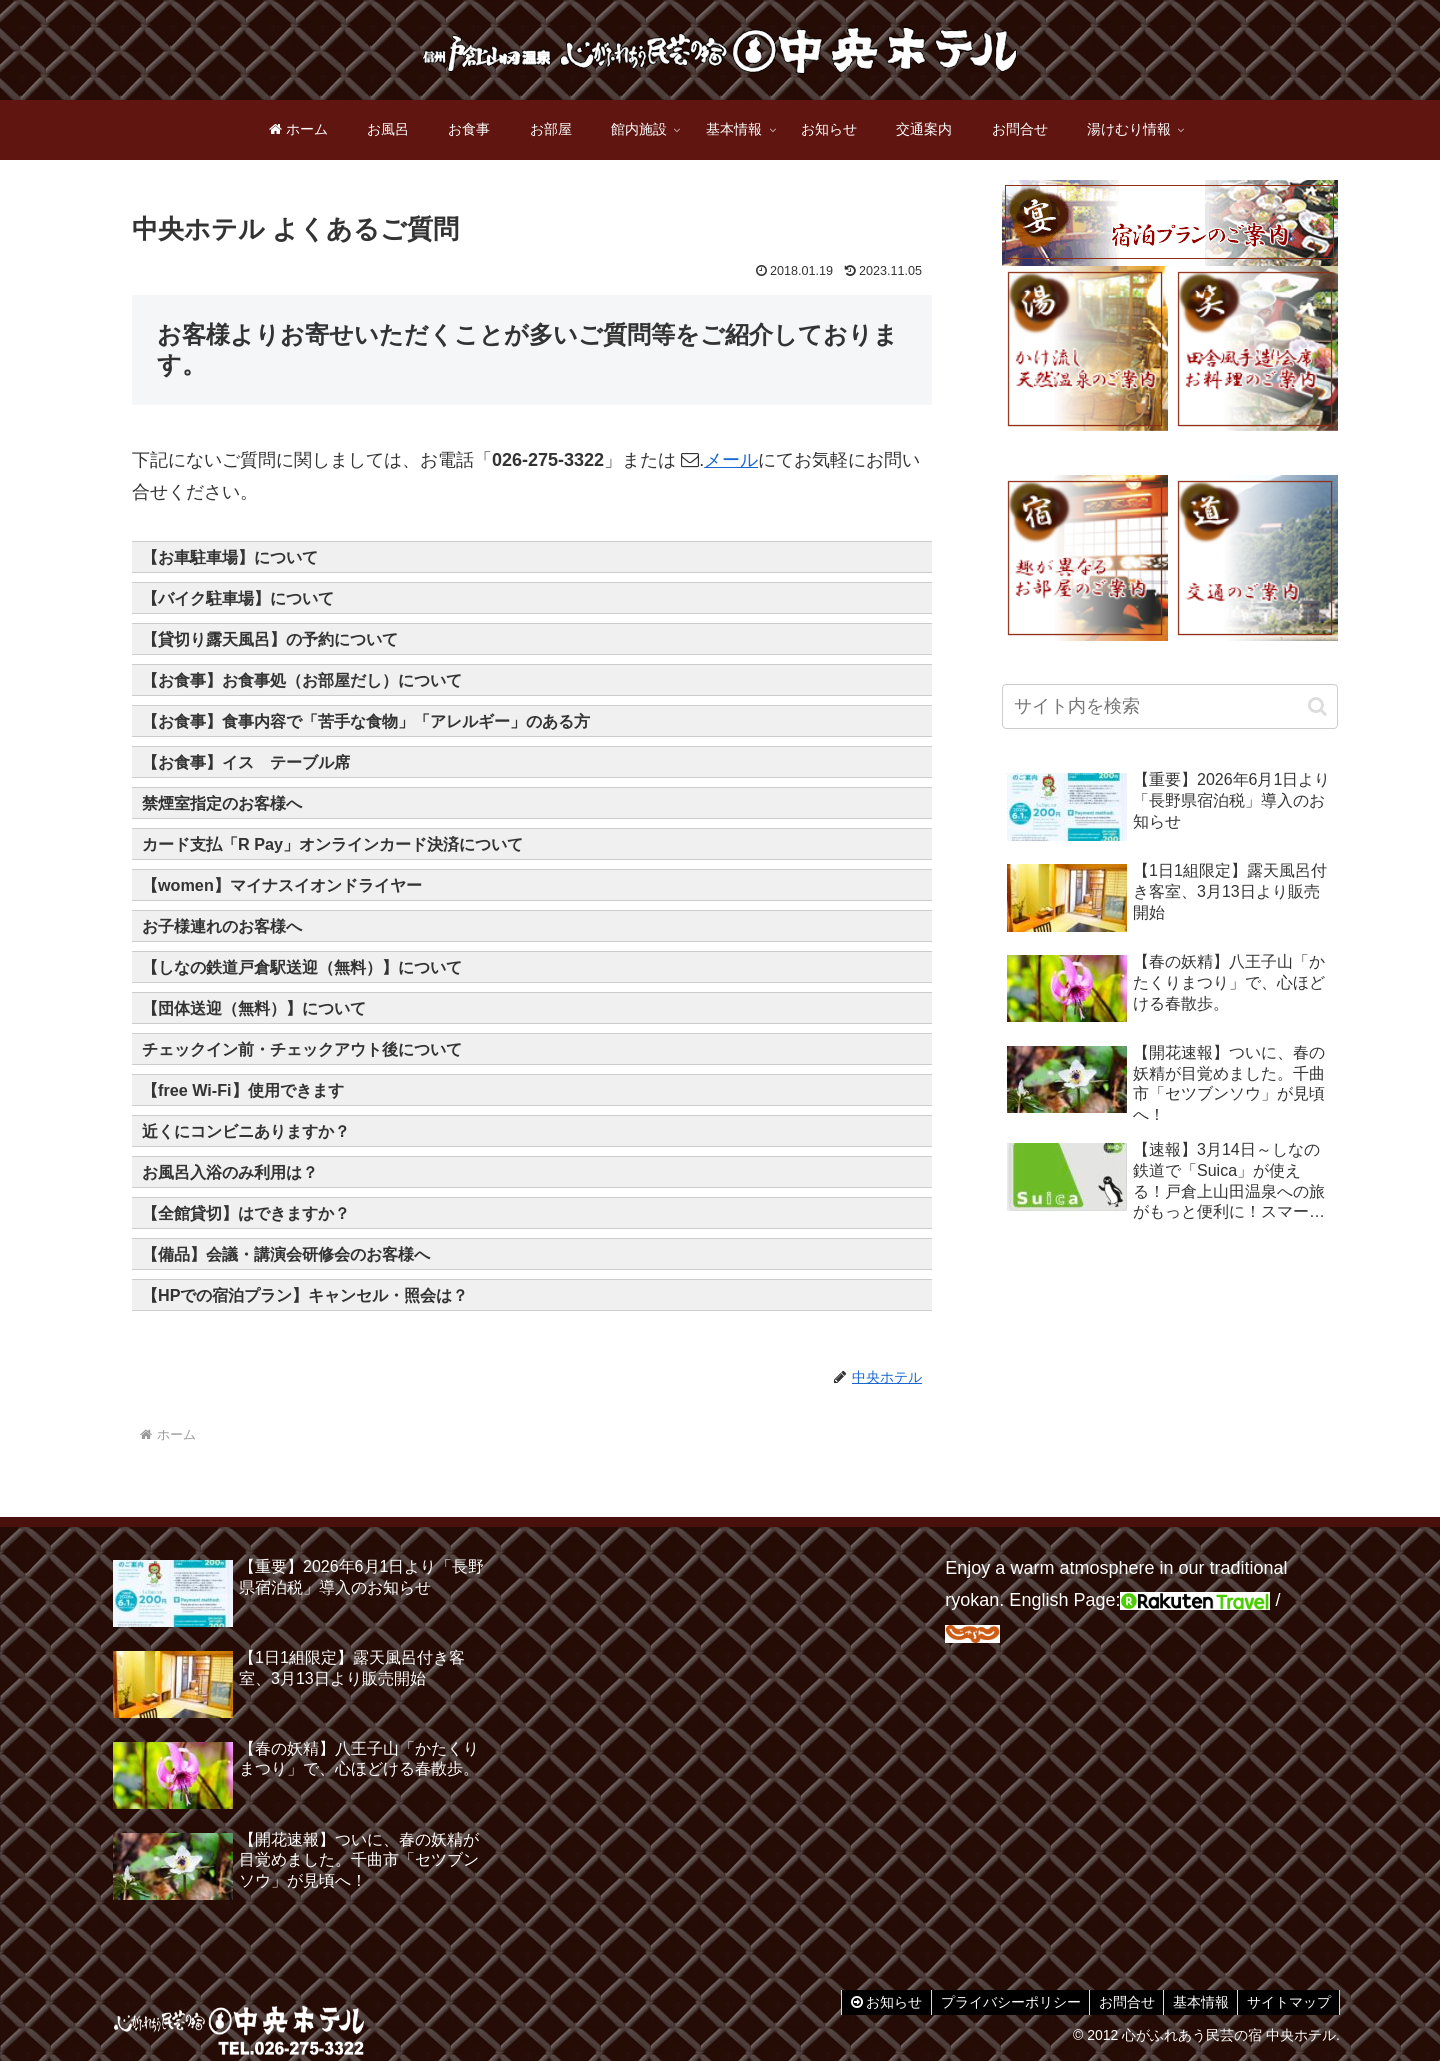 Image resolution: width=1440 pixels, height=2061 pixels. Describe the element at coordinates (270, 639) in the screenshot. I see `【貸切り露天風呂】の予約について [button]` at that location.